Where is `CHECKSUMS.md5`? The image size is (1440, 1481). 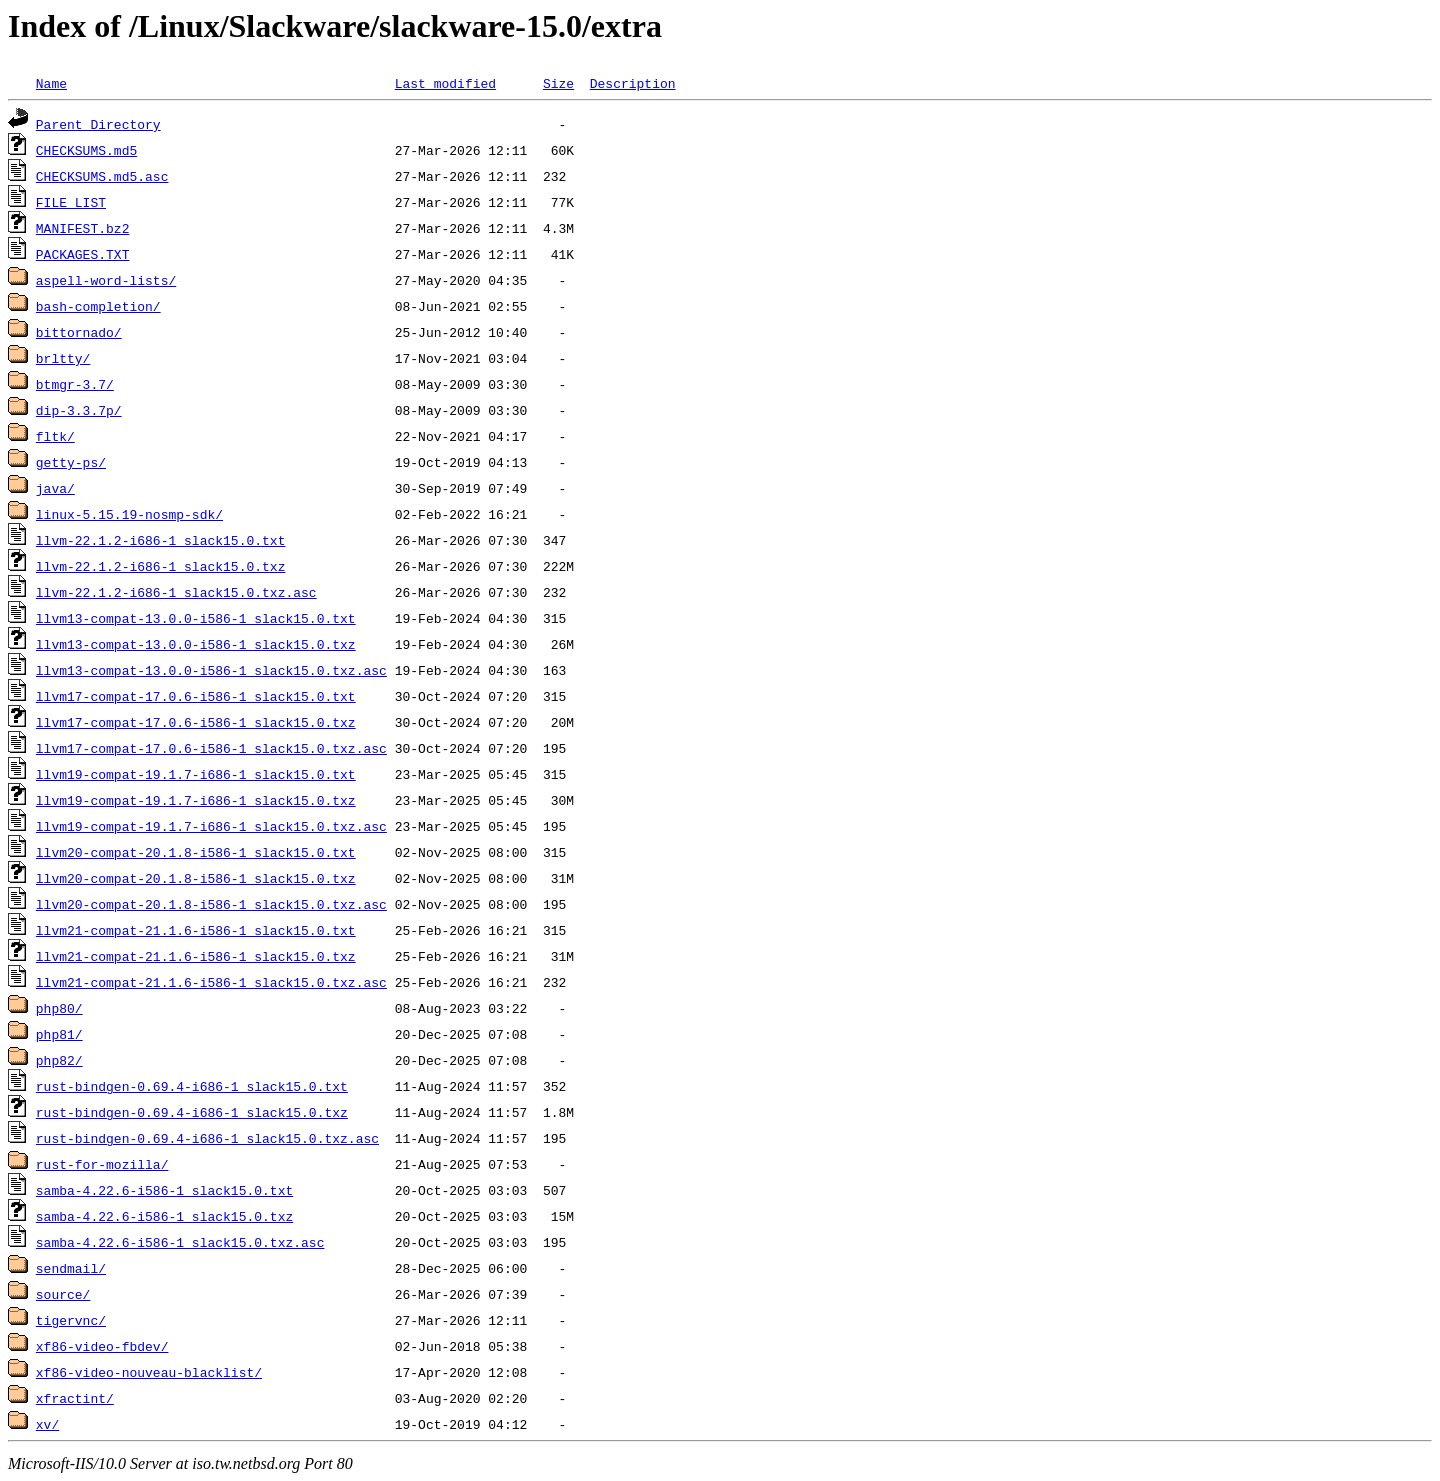
CHECKSUMS.md5 is located at coordinates (86, 150).